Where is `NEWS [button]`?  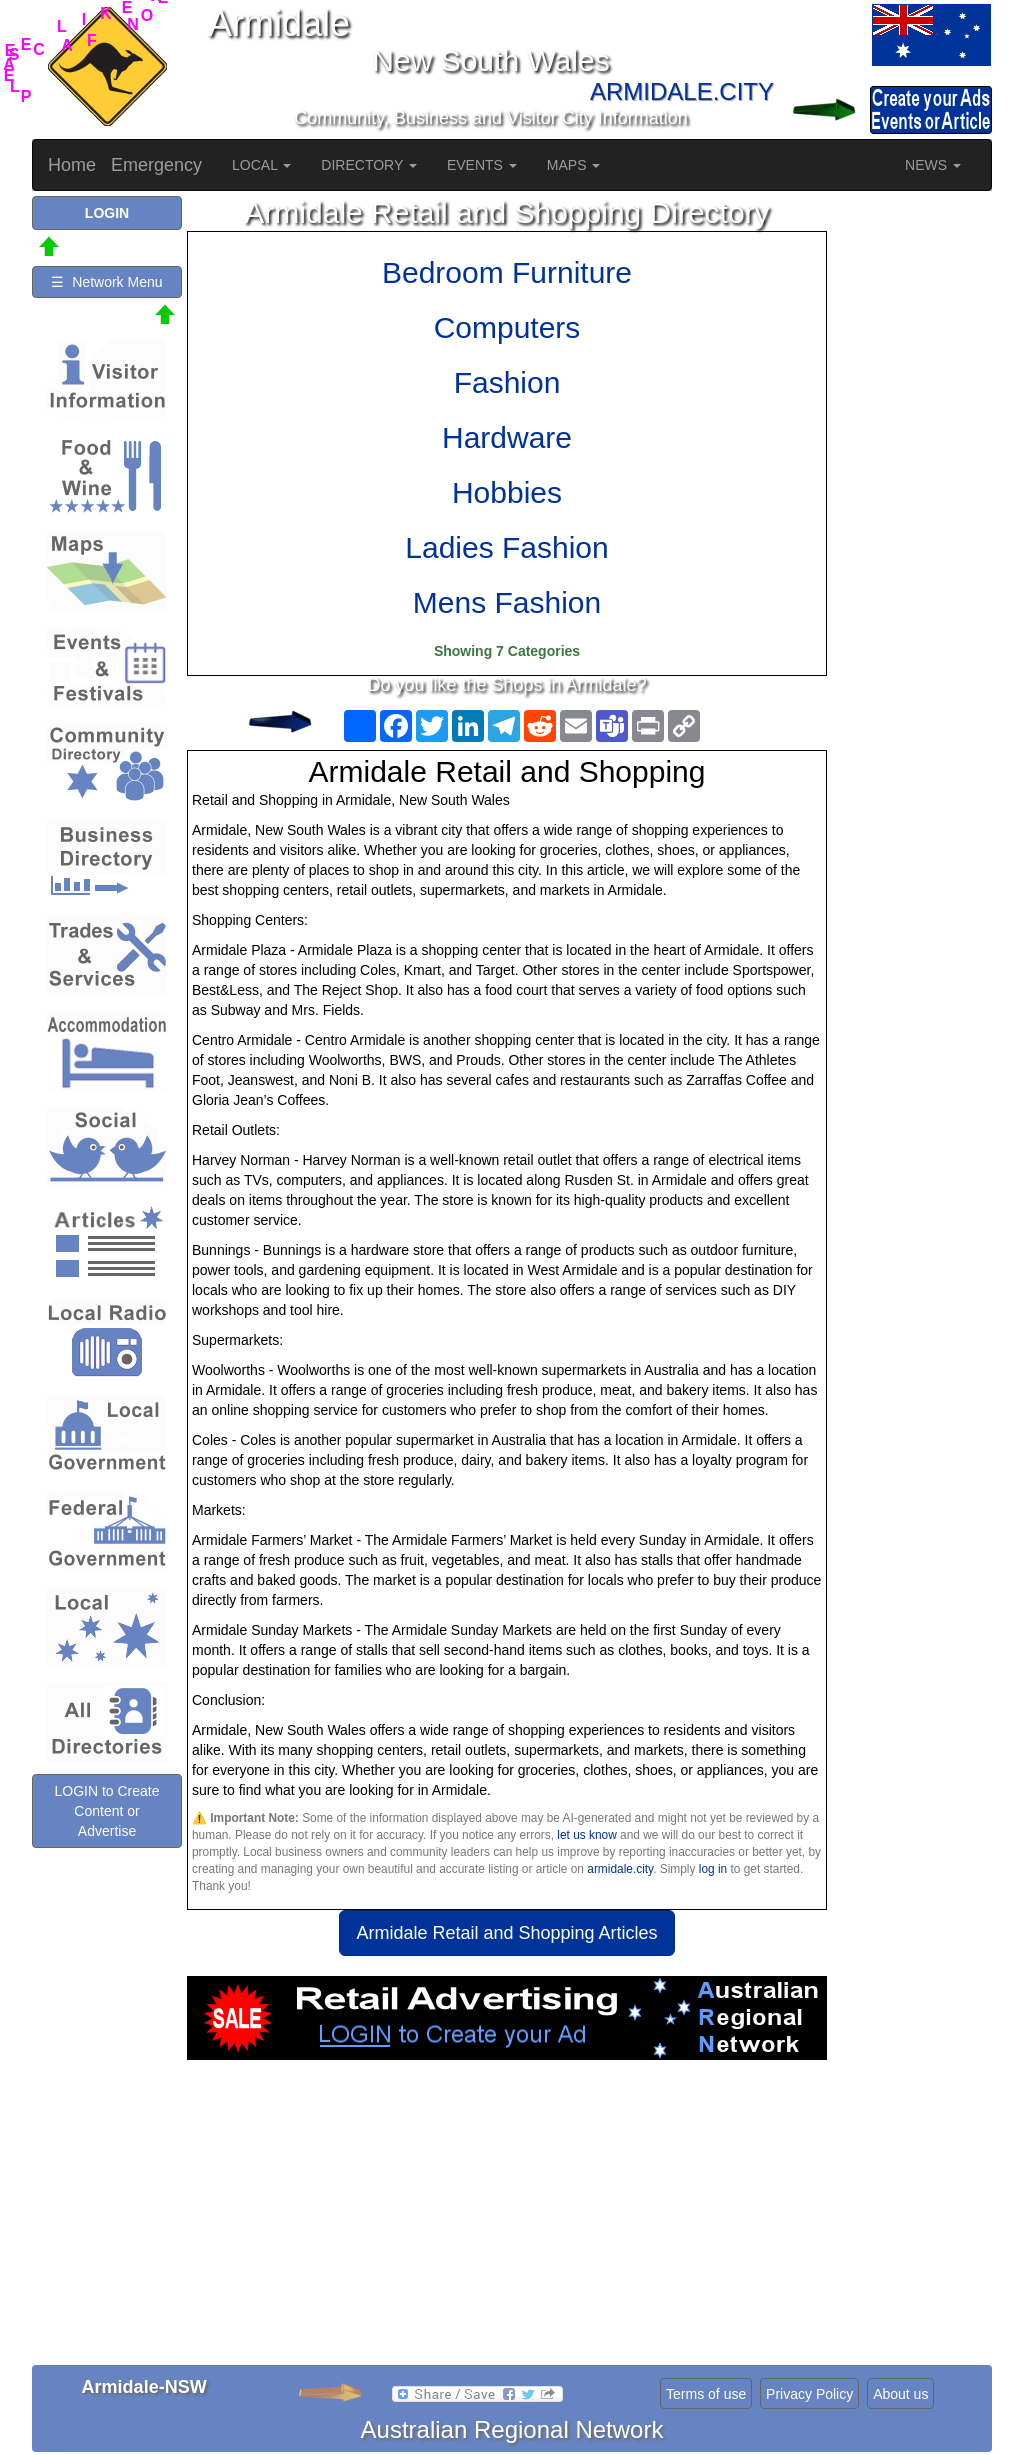 NEWS [button] is located at coordinates (933, 165).